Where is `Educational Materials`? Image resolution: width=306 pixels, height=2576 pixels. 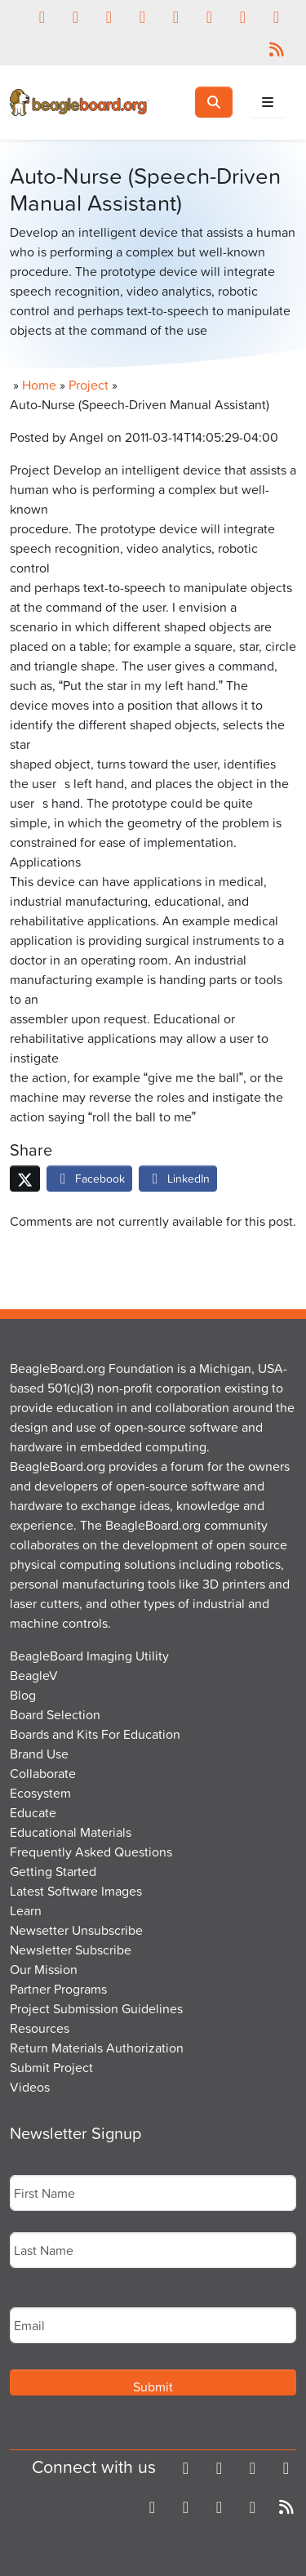 Educational Materials is located at coordinates (70, 1832).